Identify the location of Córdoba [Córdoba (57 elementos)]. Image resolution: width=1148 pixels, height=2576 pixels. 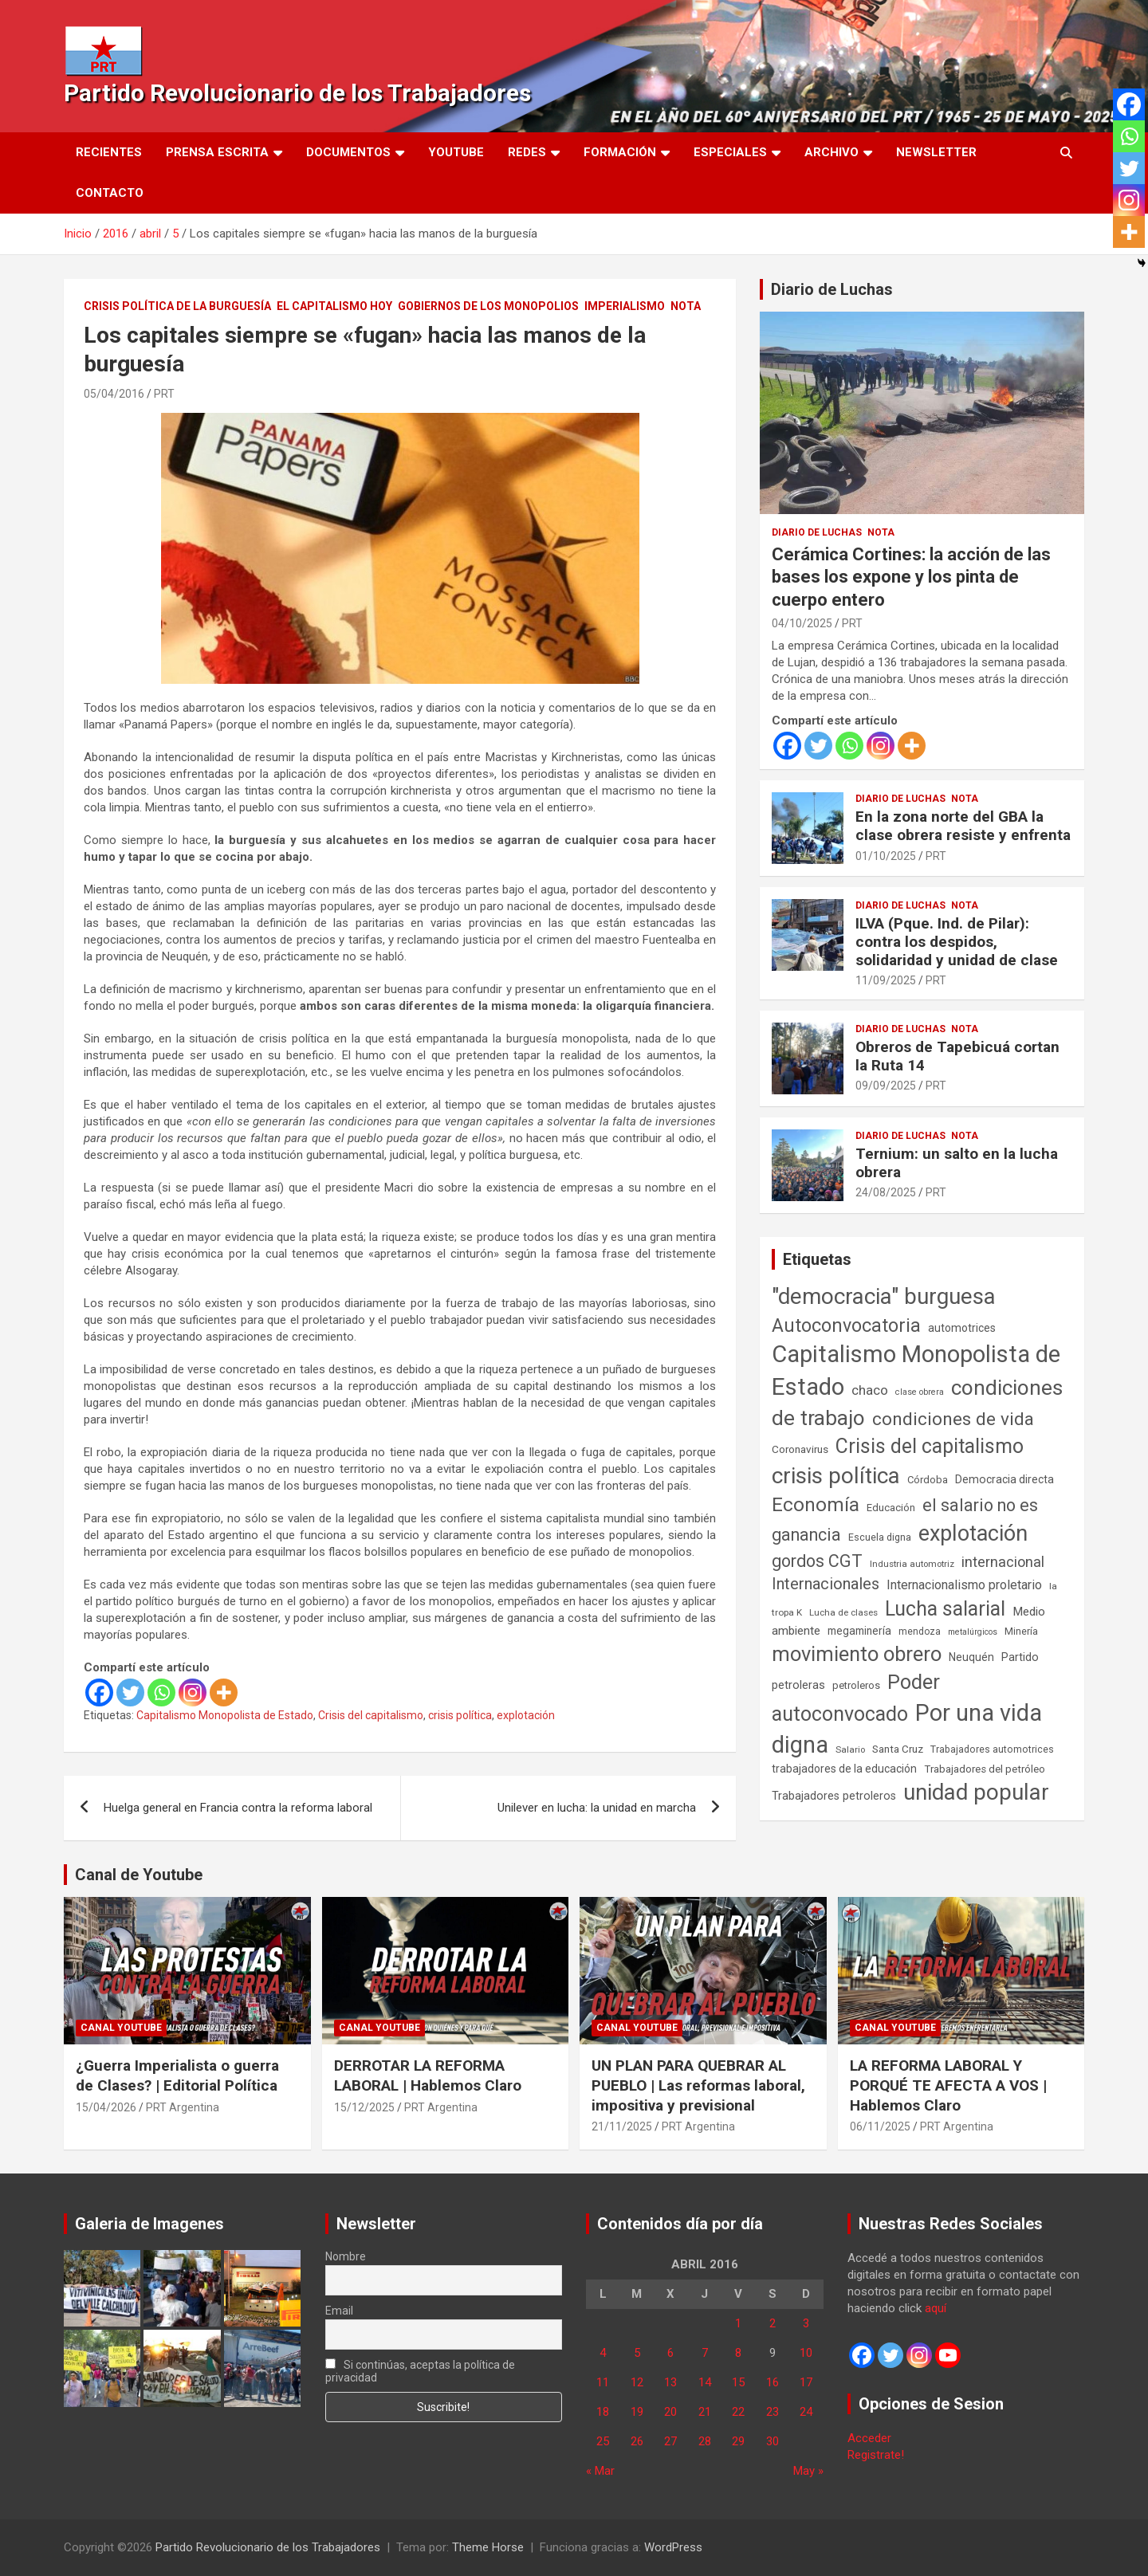
(927, 1480).